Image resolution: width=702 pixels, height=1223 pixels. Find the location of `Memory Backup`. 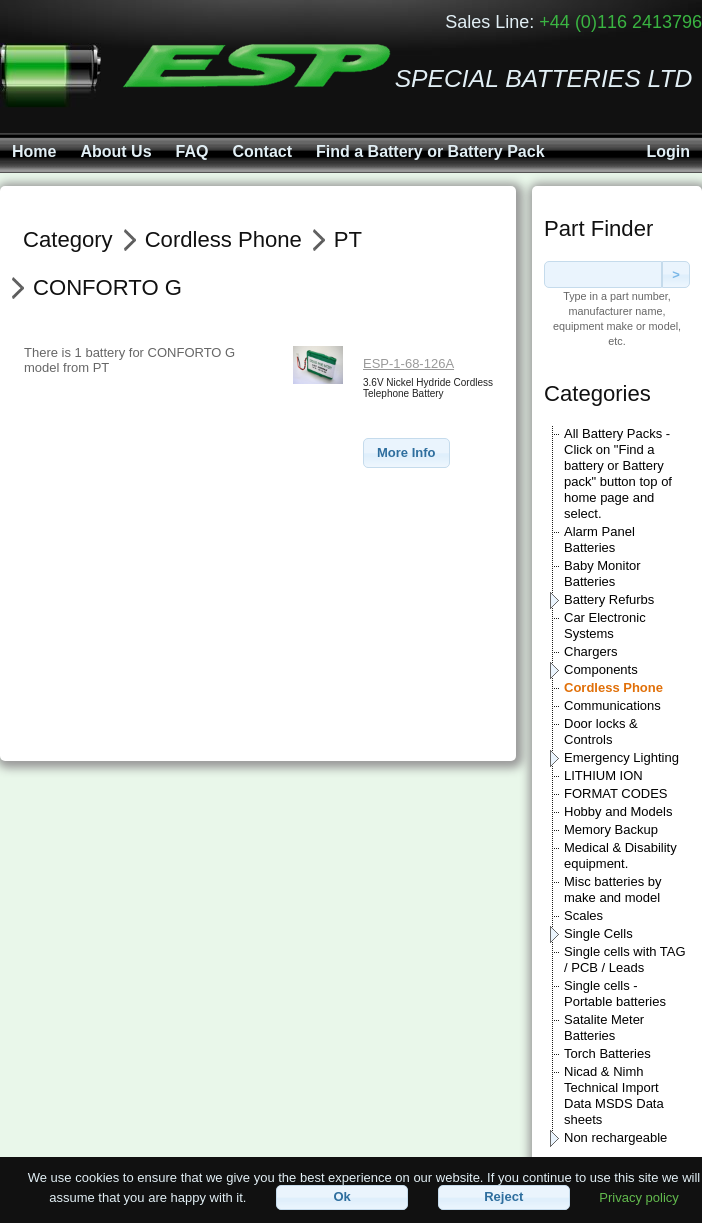

Memory Backup is located at coordinates (611, 829).